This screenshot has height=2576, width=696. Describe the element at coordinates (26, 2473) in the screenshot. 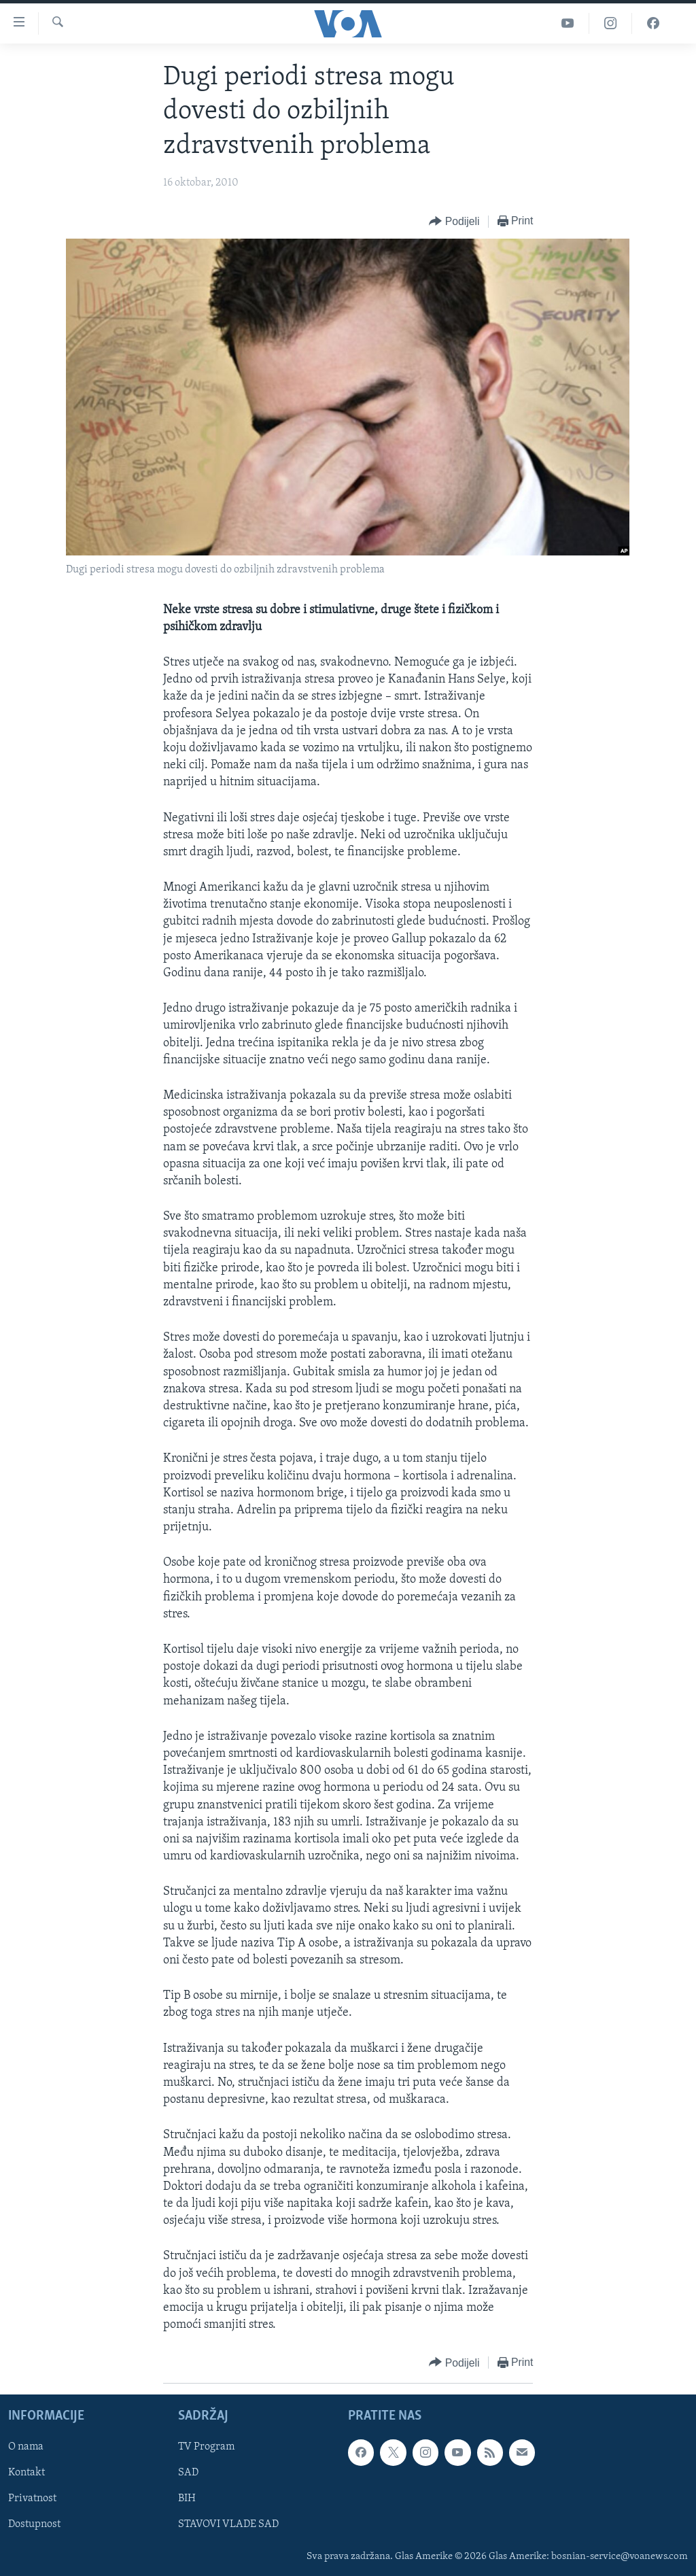

I see `Kontakt` at that location.